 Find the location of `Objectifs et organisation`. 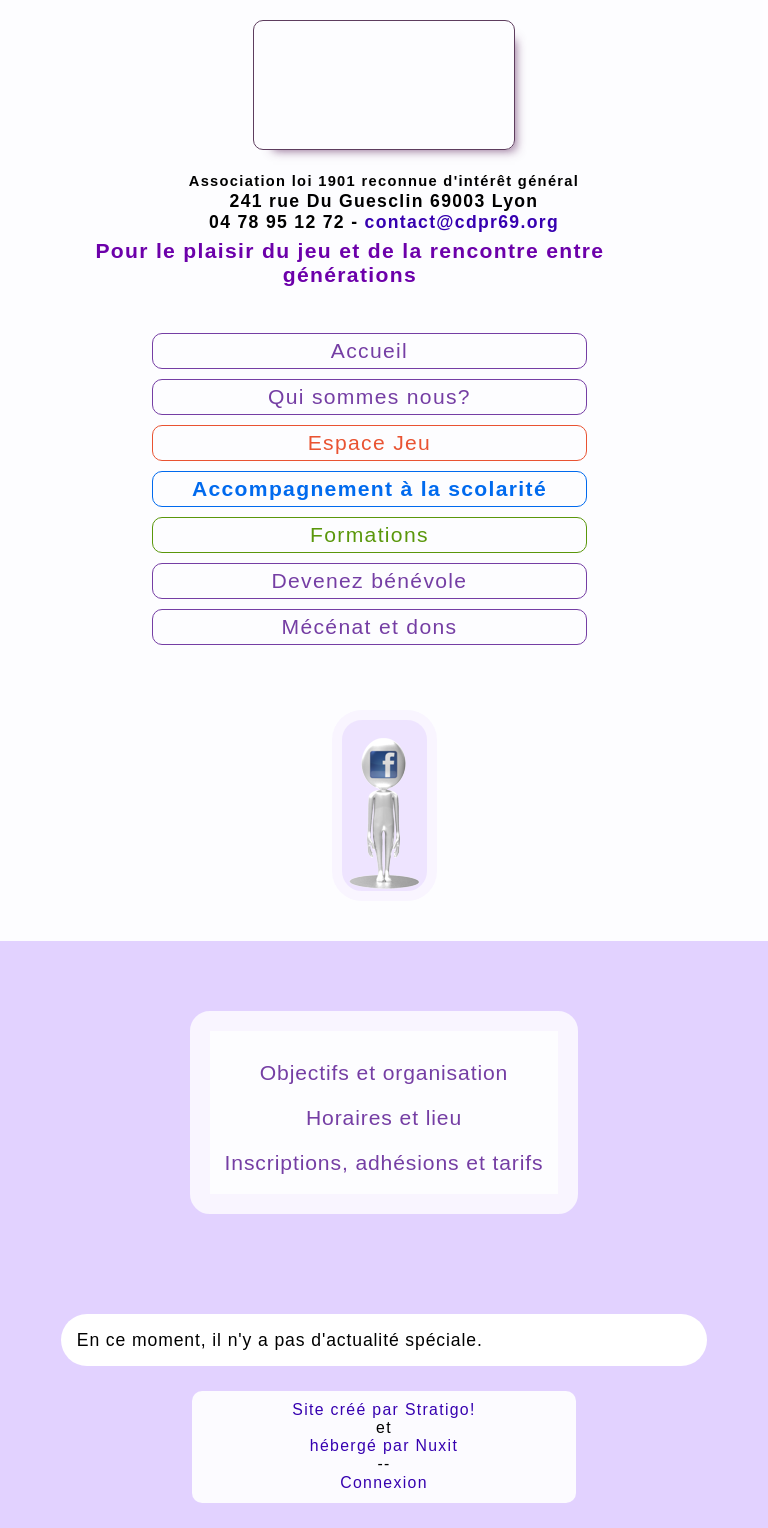

Objectifs et organisation is located at coordinates (384, 1072).